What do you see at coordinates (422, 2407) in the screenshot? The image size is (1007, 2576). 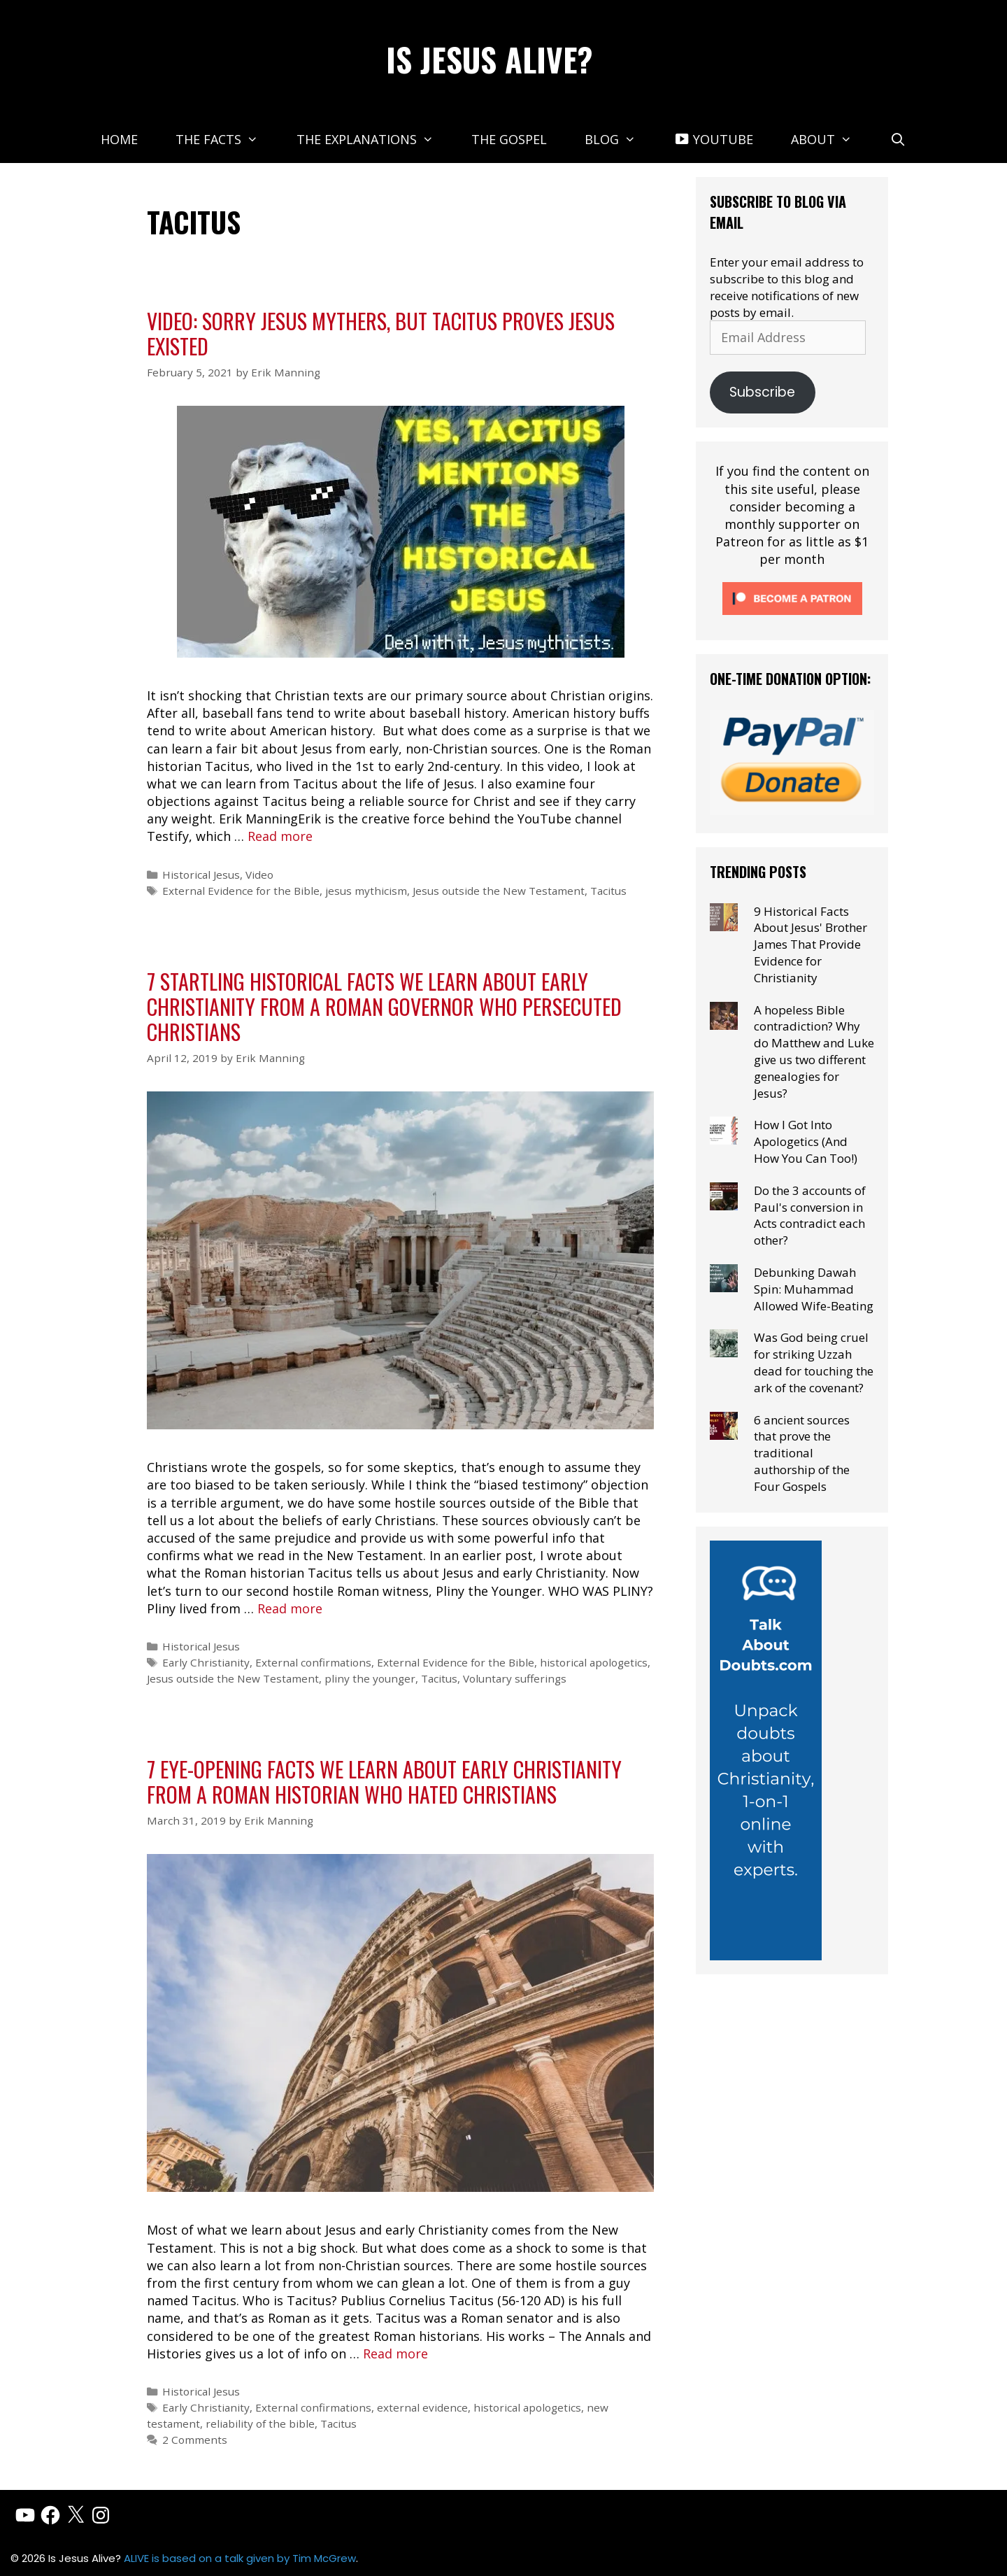 I see `external evidence` at bounding box center [422, 2407].